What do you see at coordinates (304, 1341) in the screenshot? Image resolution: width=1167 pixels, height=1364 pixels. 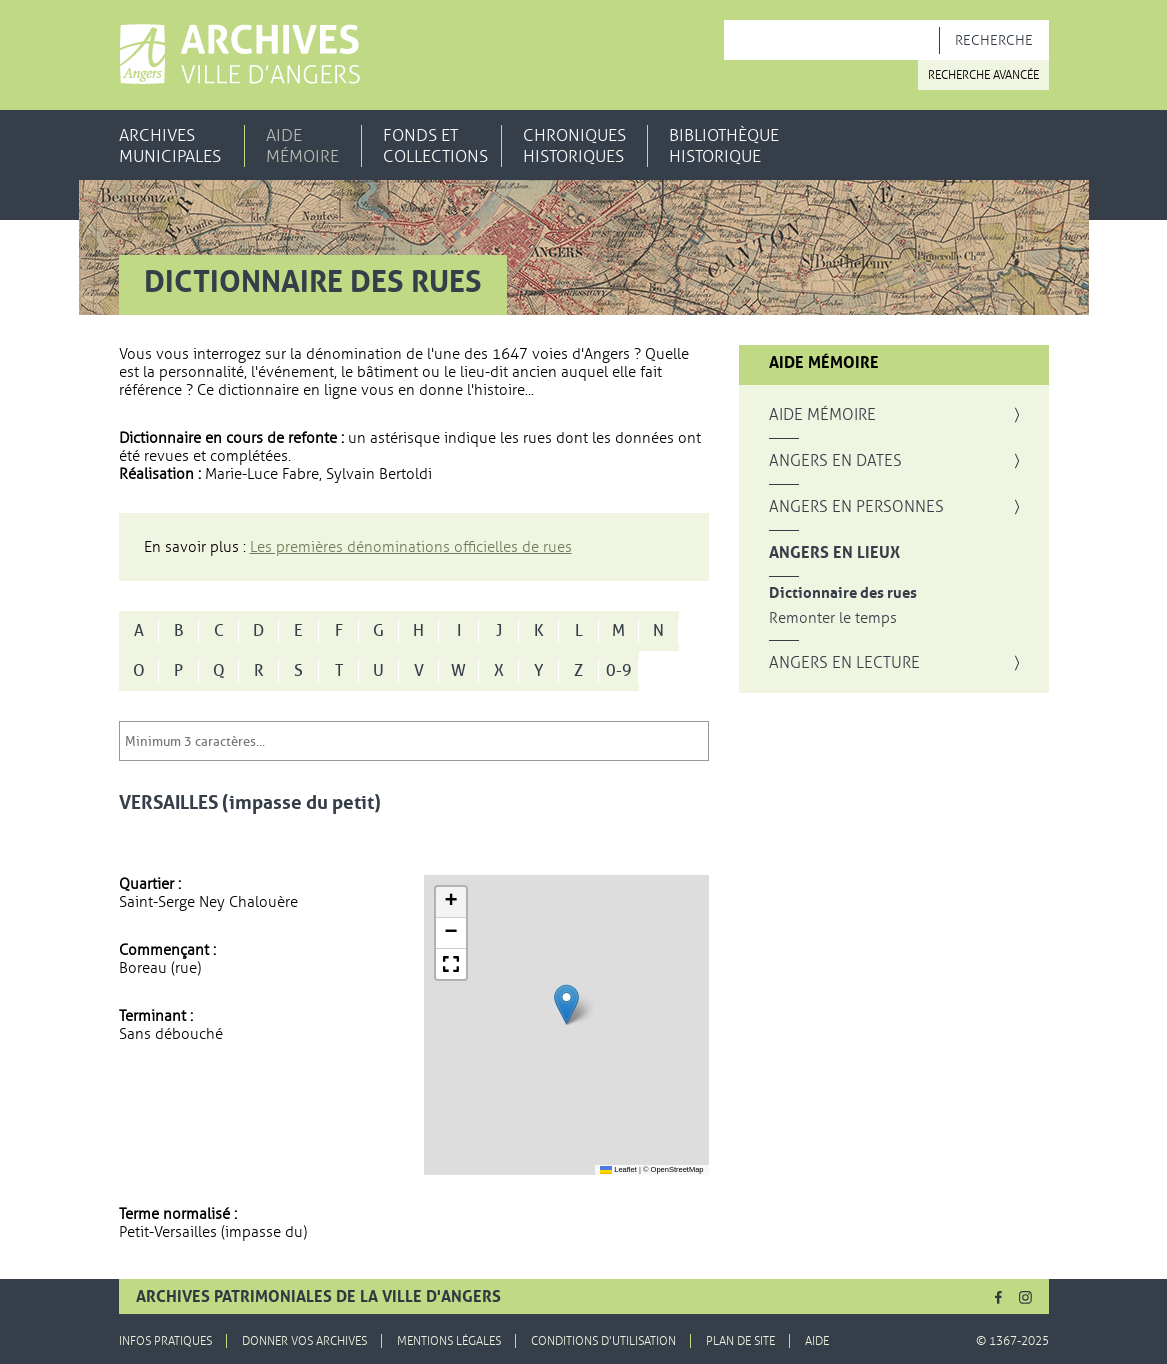 I see `Donner vos archives` at bounding box center [304, 1341].